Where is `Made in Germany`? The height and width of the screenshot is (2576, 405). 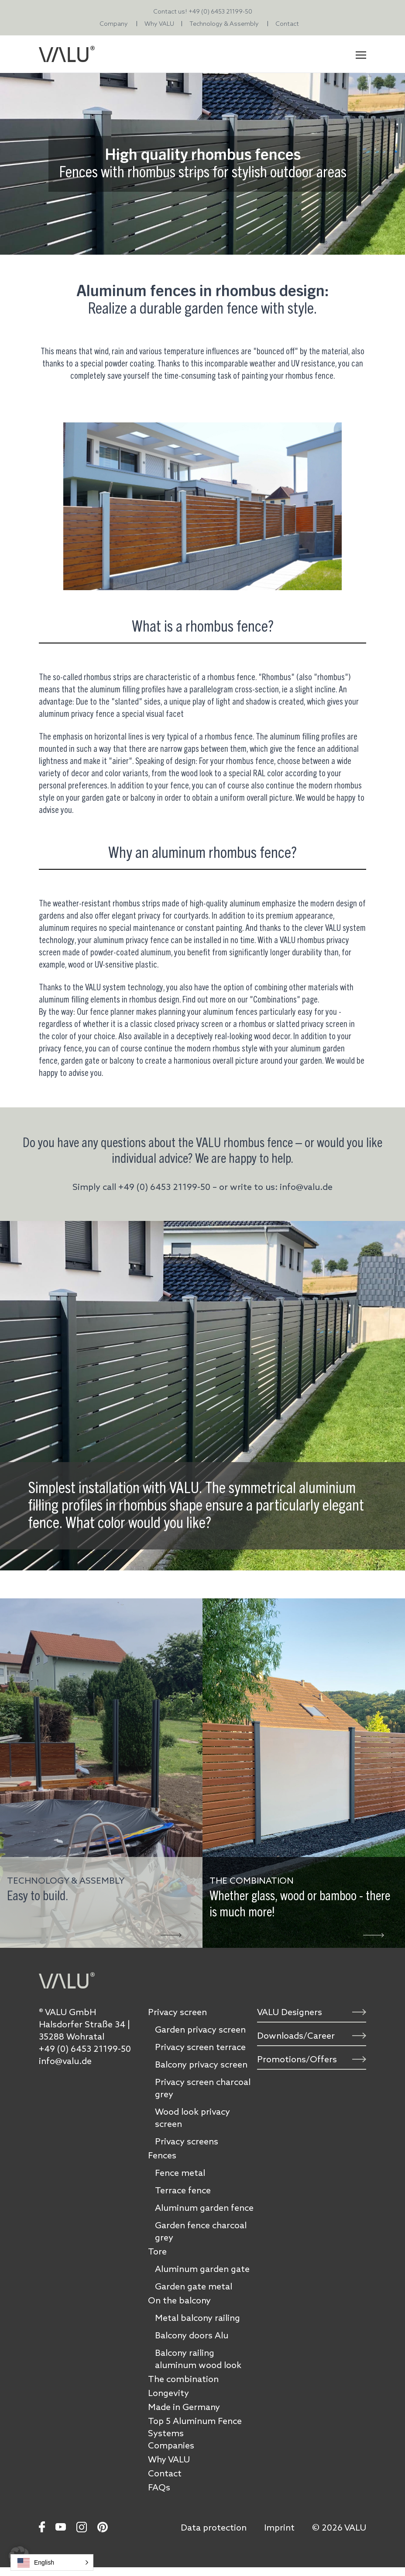
Made in Germany is located at coordinates (184, 2407).